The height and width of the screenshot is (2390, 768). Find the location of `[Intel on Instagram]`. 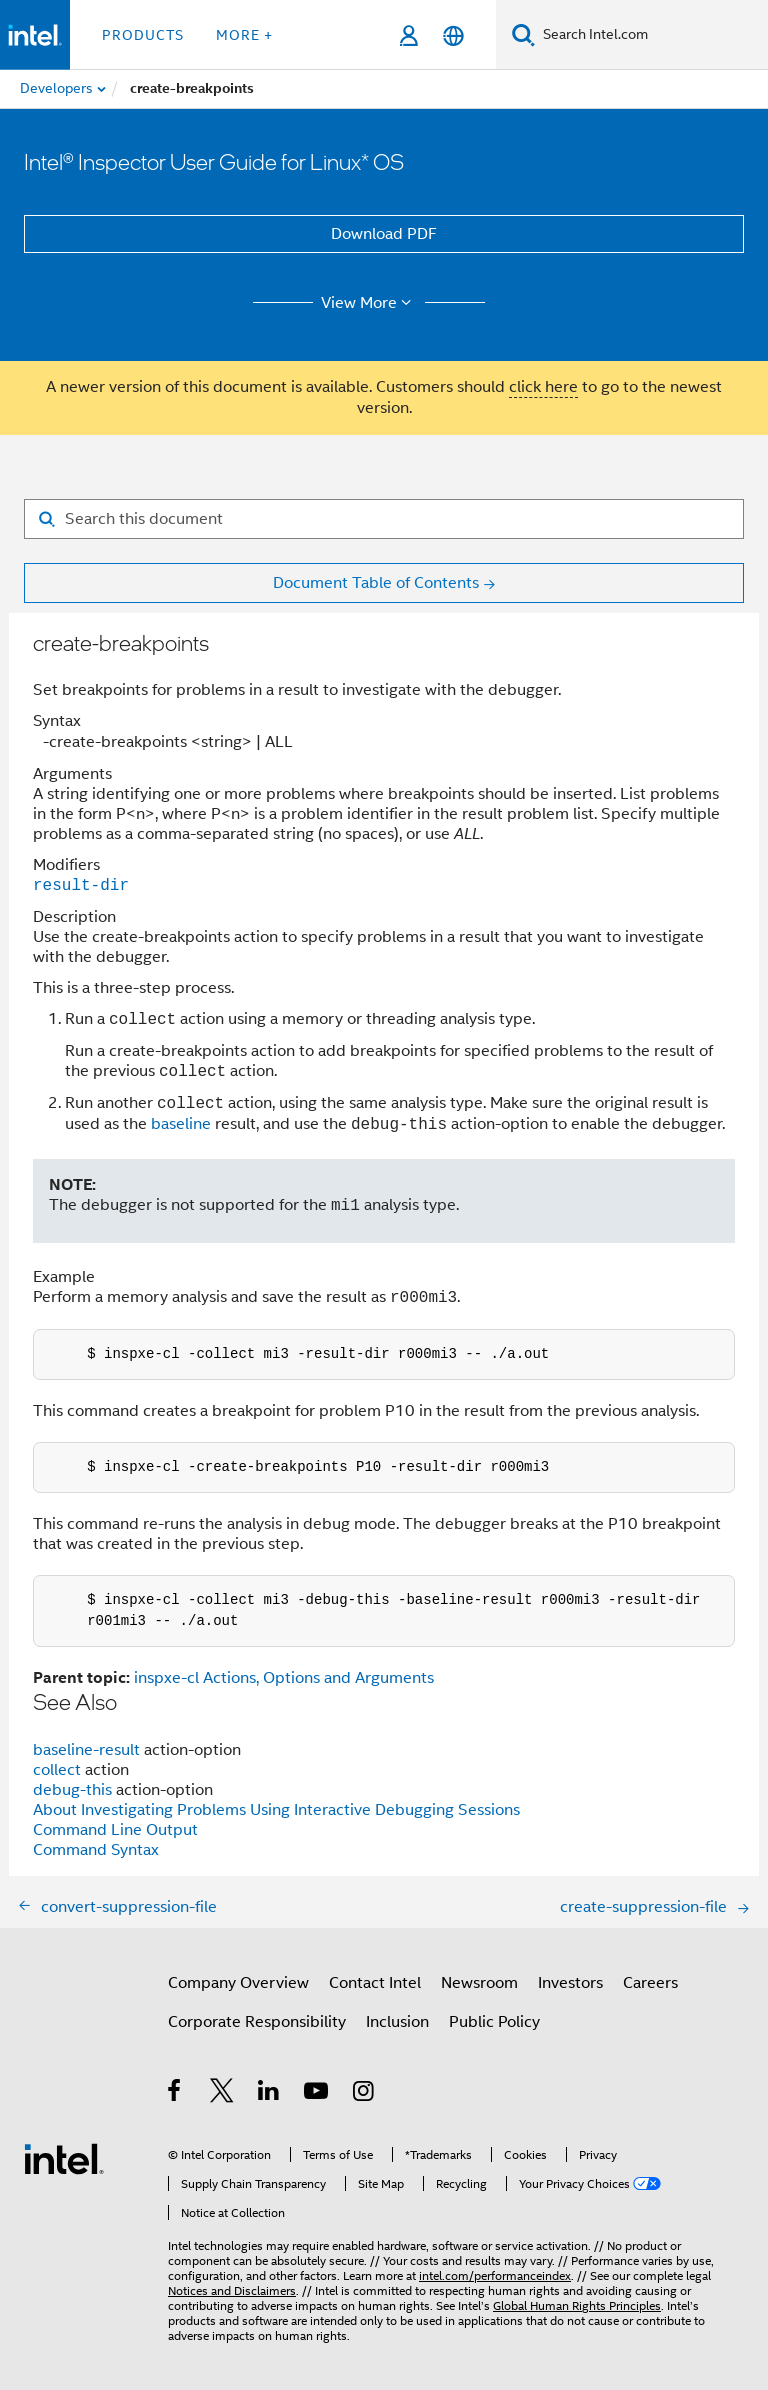

[Intel on Instagram] is located at coordinates (364, 2094).